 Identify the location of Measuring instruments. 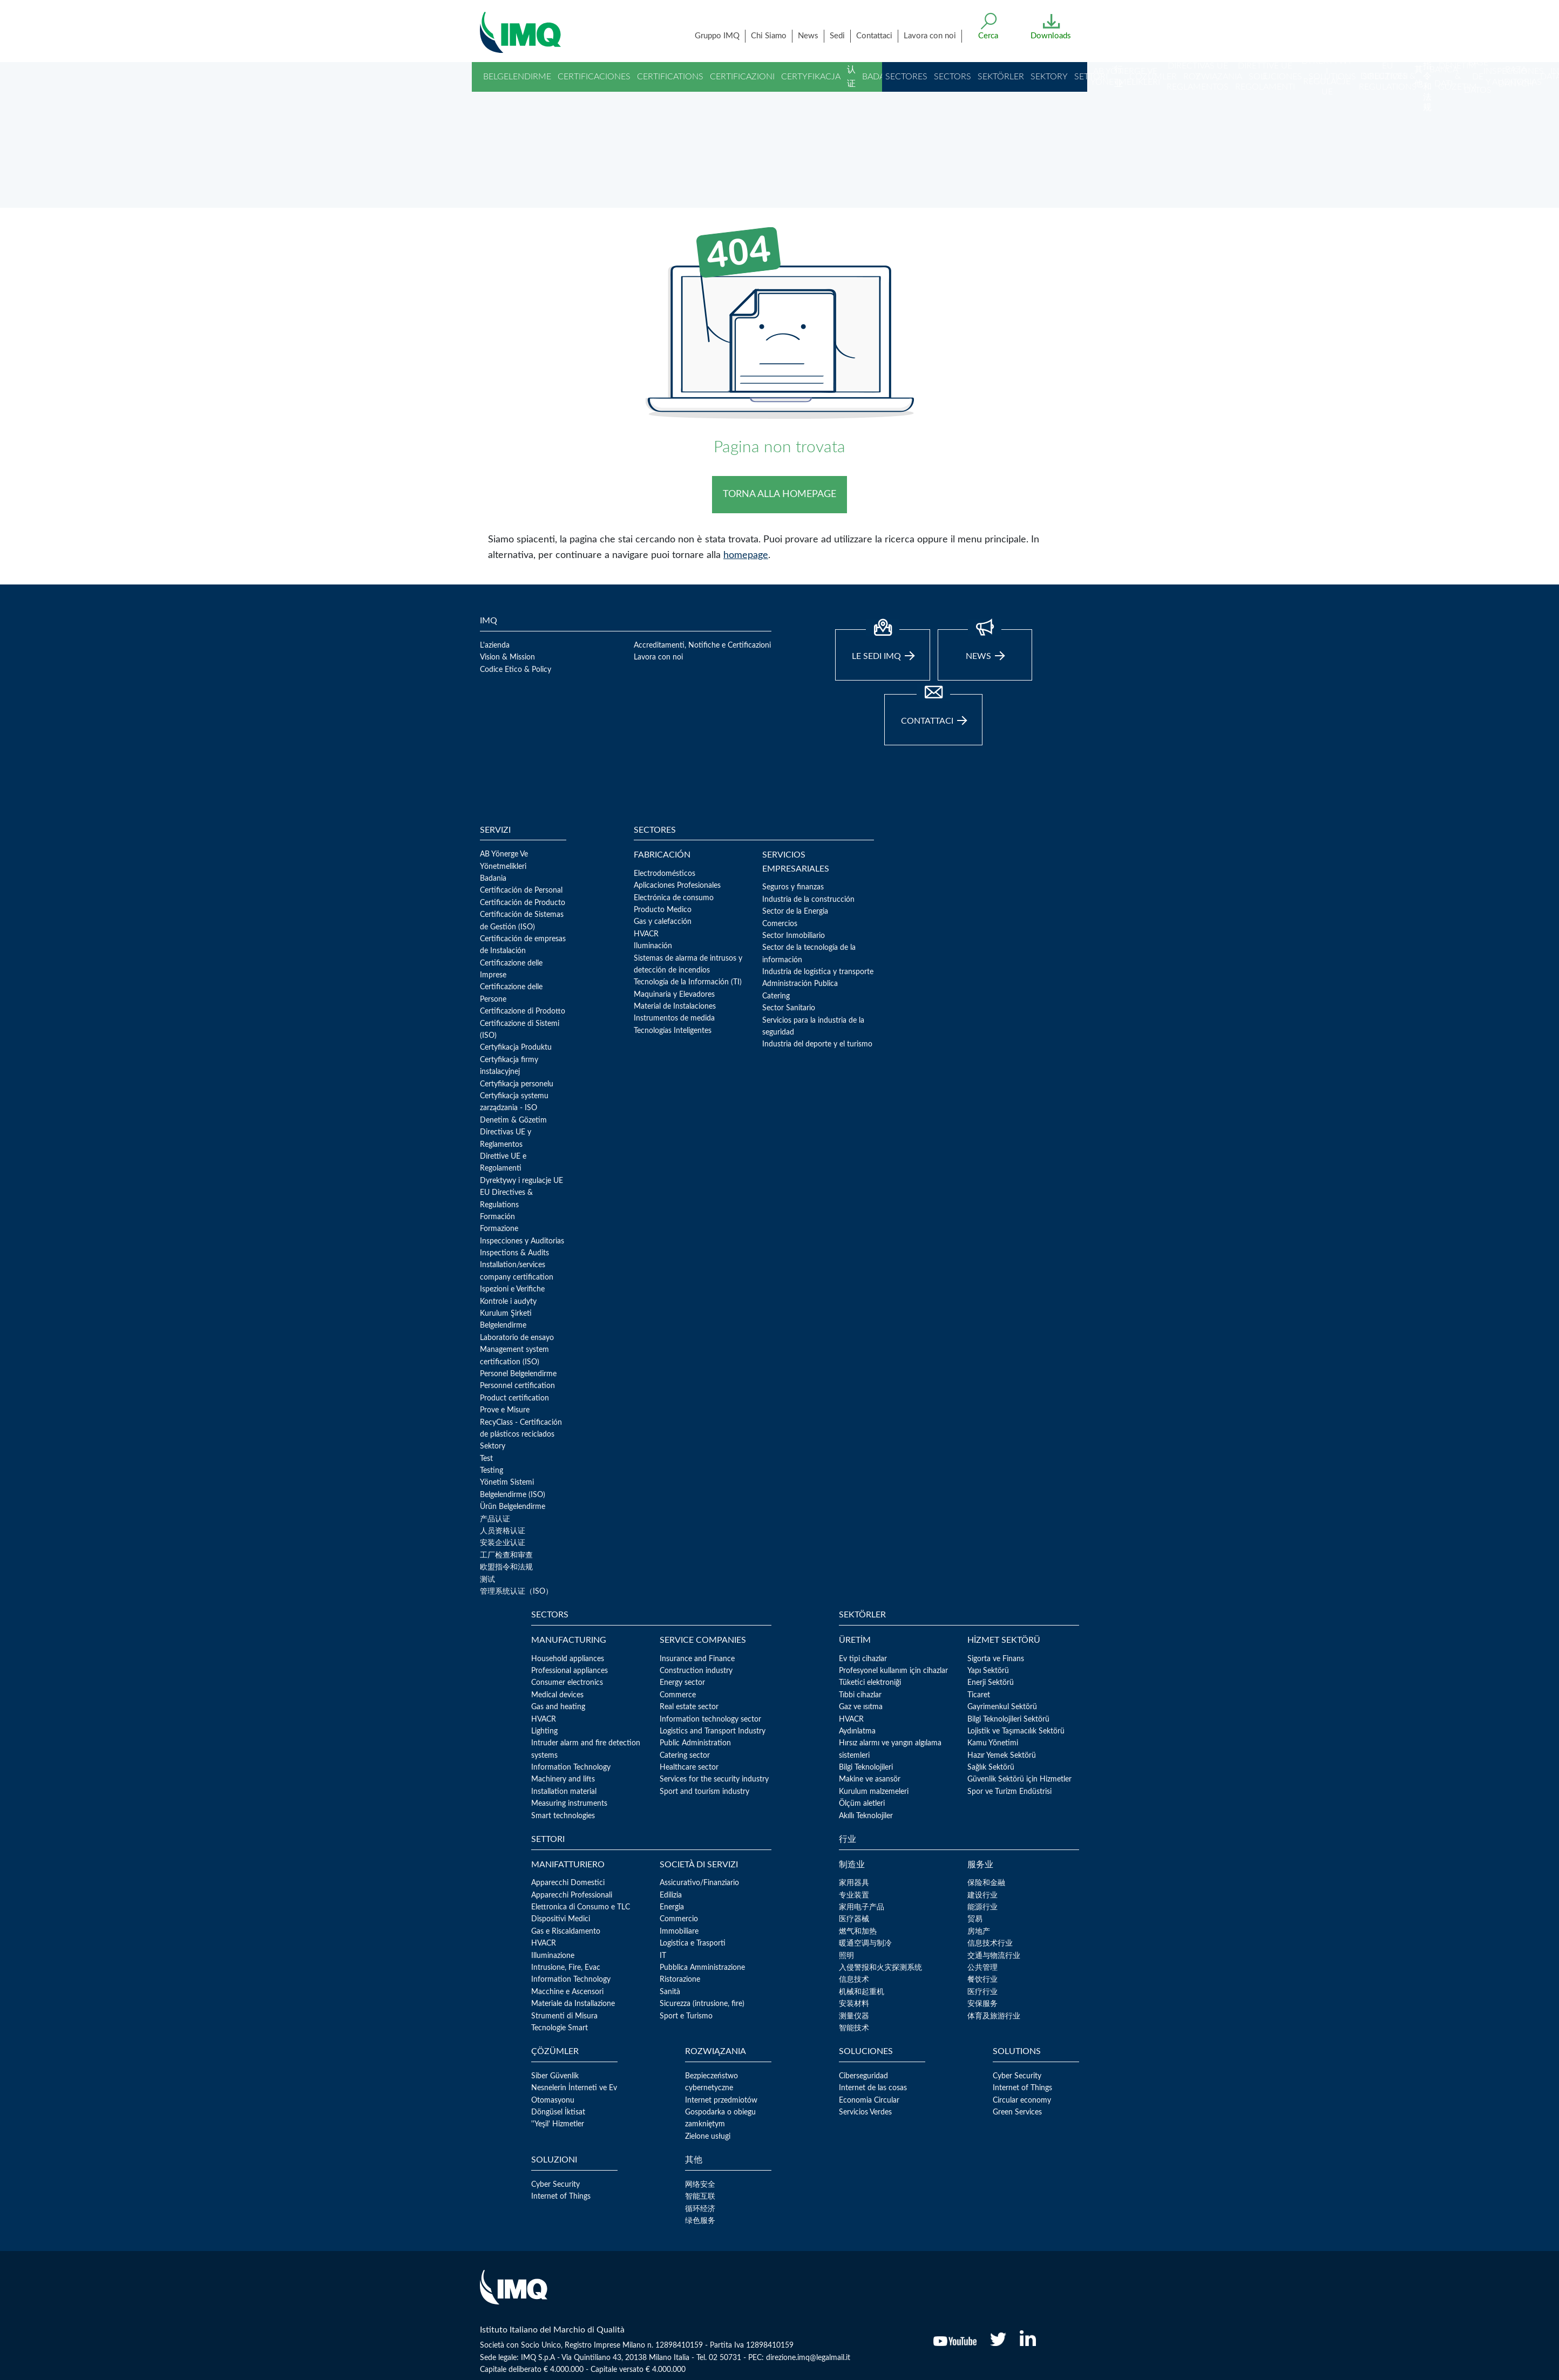
(569, 1803).